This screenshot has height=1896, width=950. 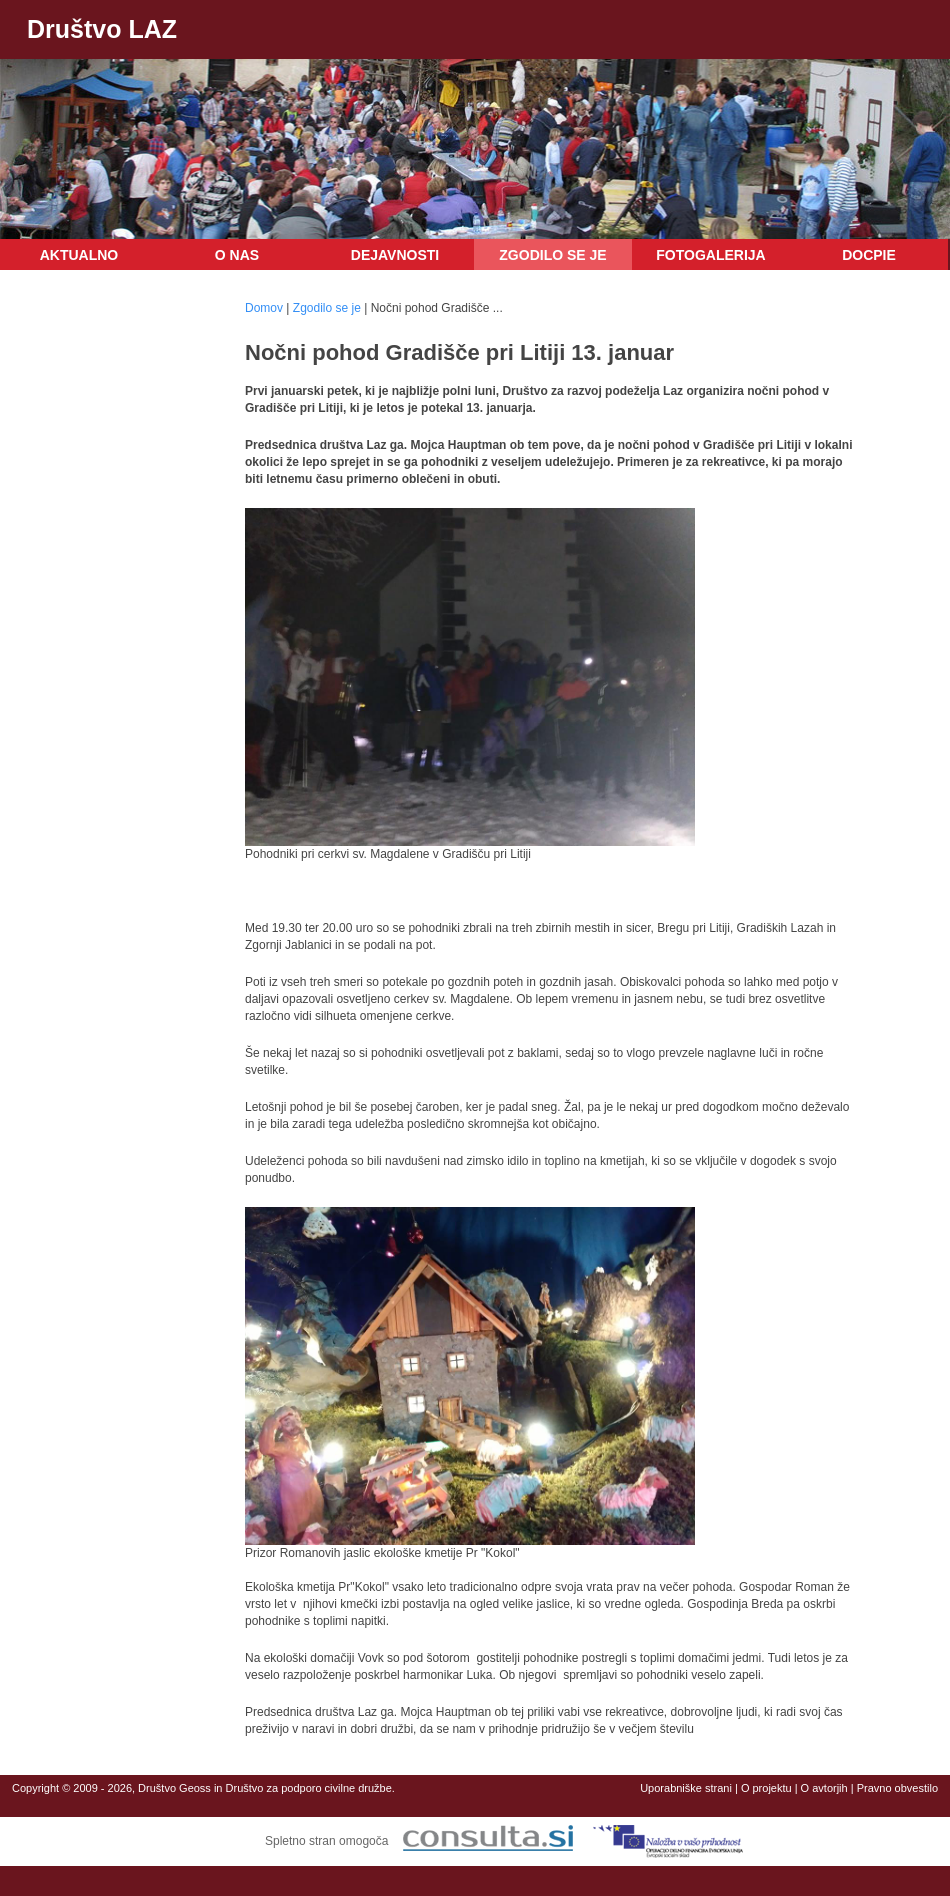 I want to click on DOCPIE, so click(x=869, y=255).